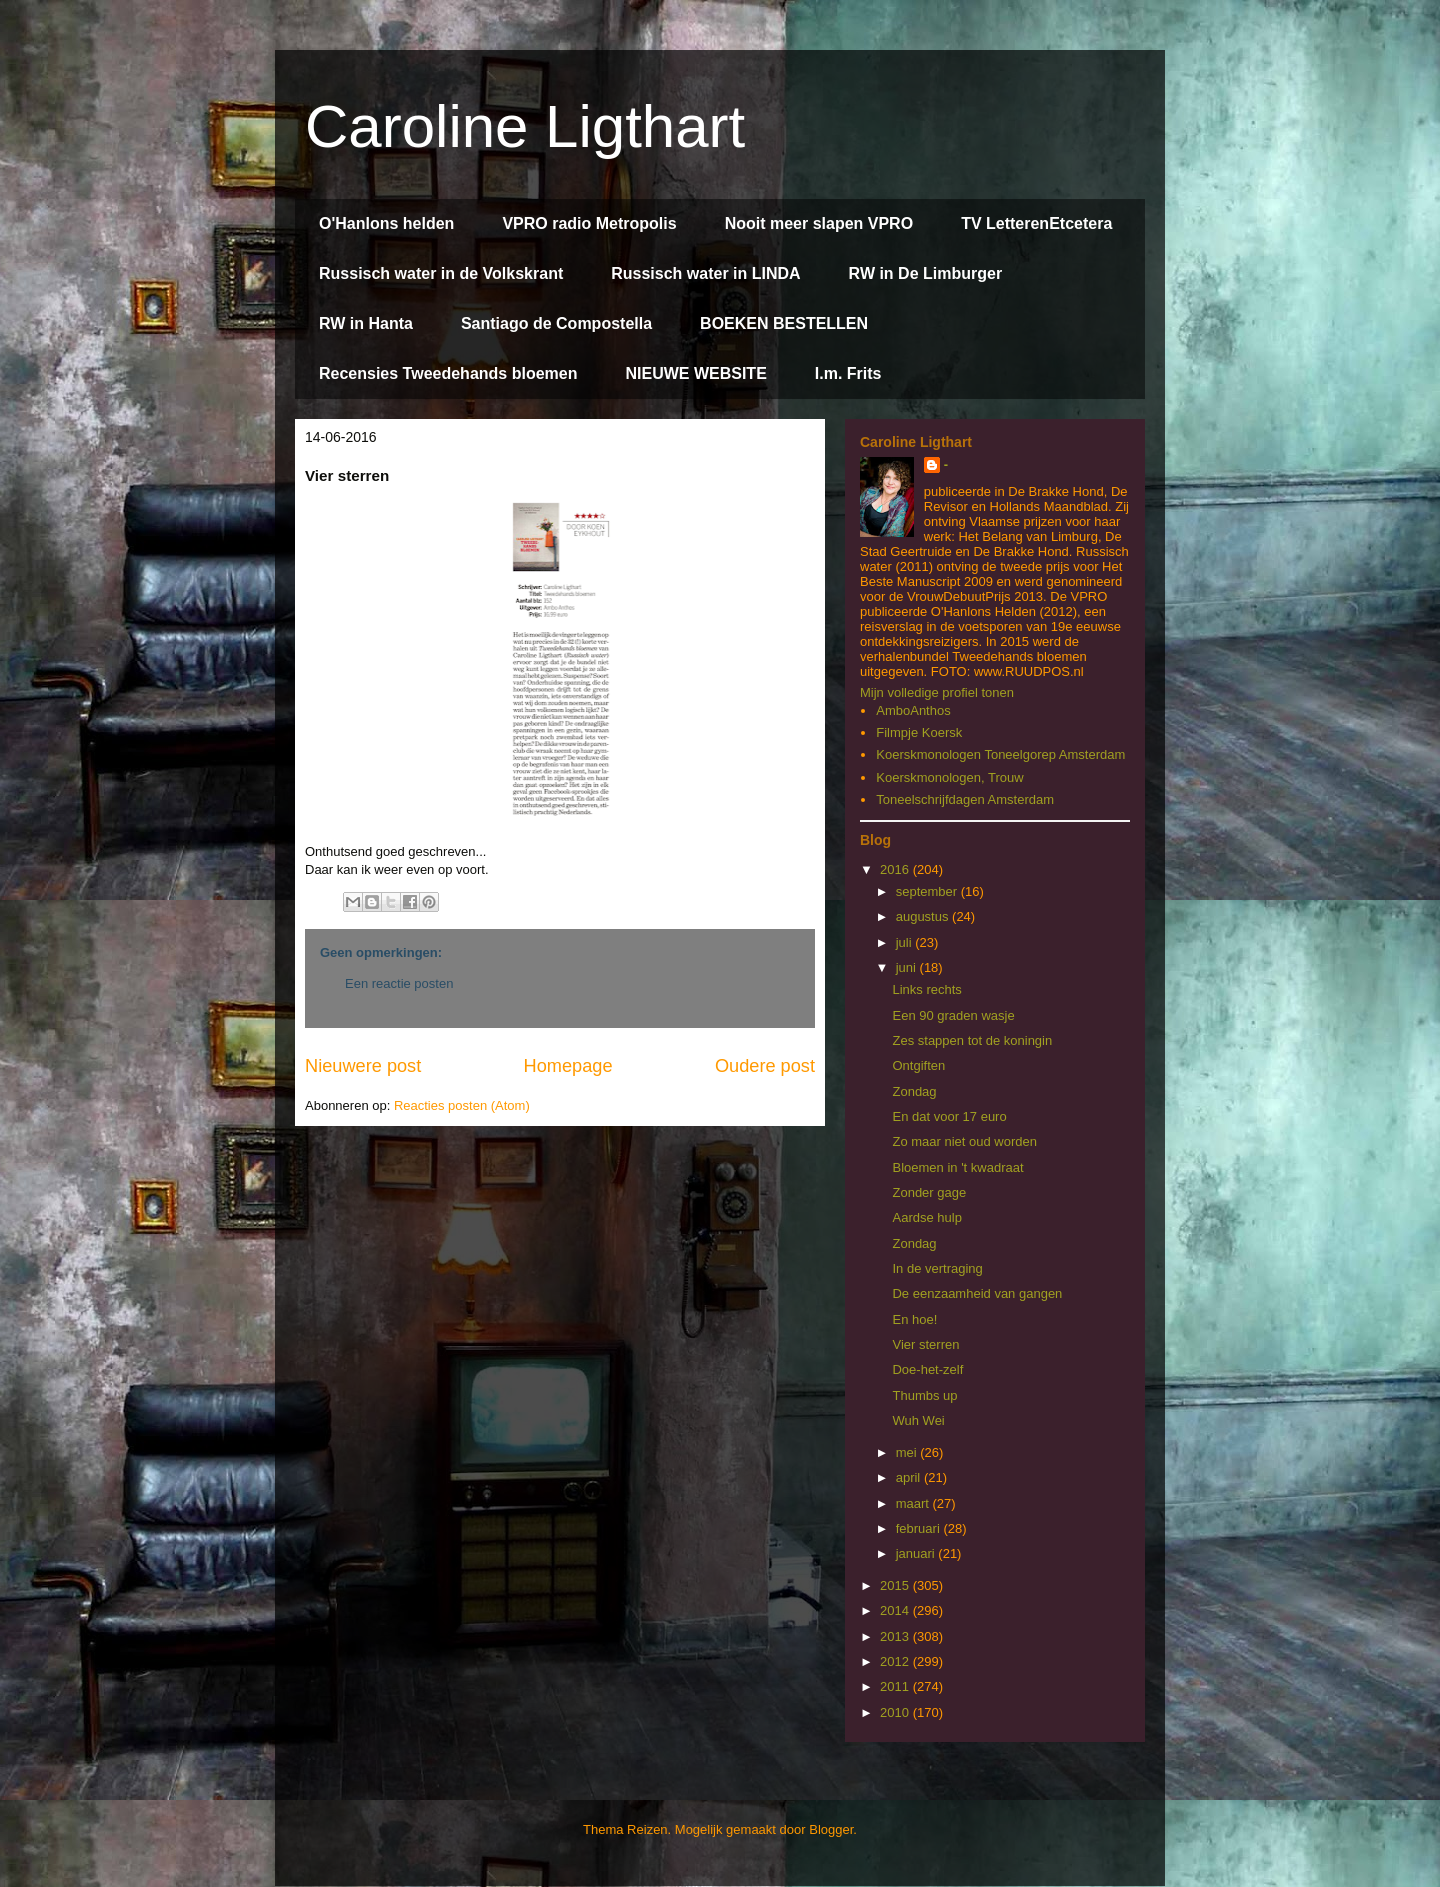  I want to click on Mijn volledige profiel tonen, so click(937, 692).